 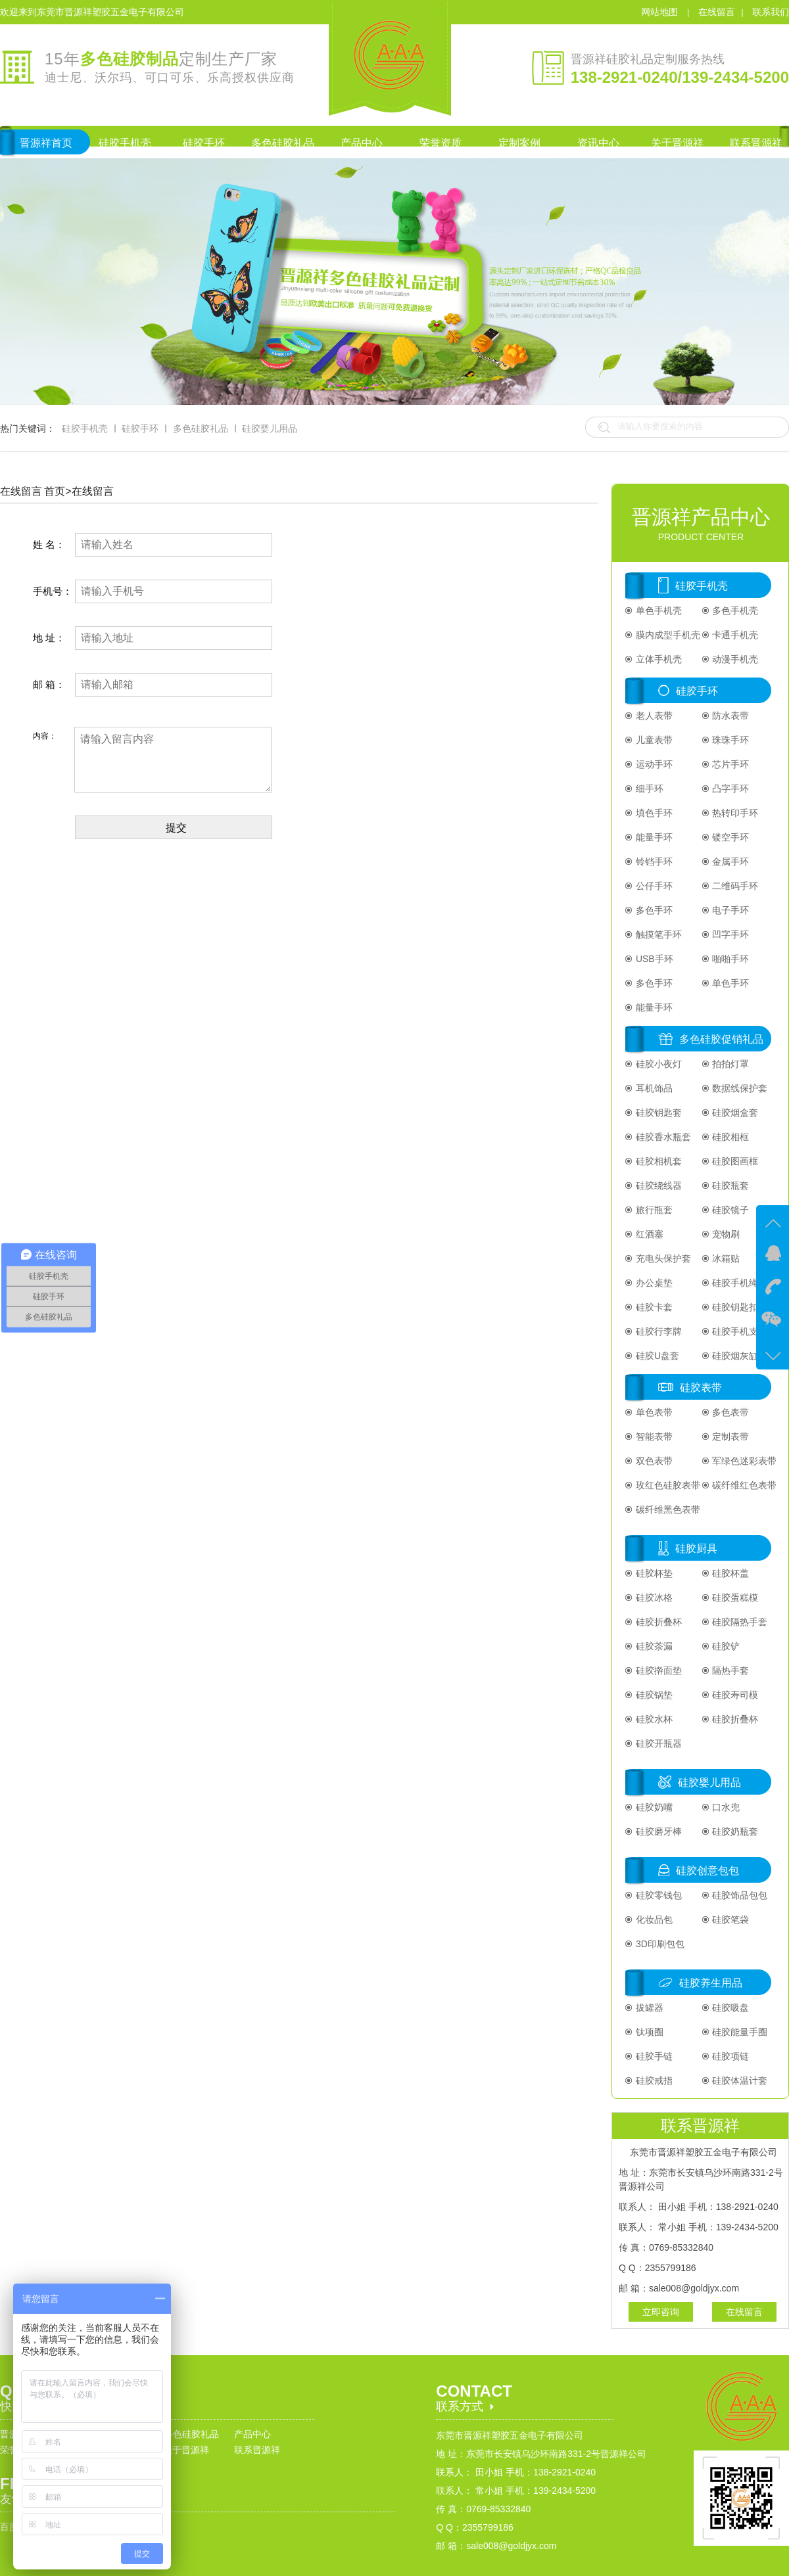 What do you see at coordinates (730, 910) in the screenshot?
I see `电子手环` at bounding box center [730, 910].